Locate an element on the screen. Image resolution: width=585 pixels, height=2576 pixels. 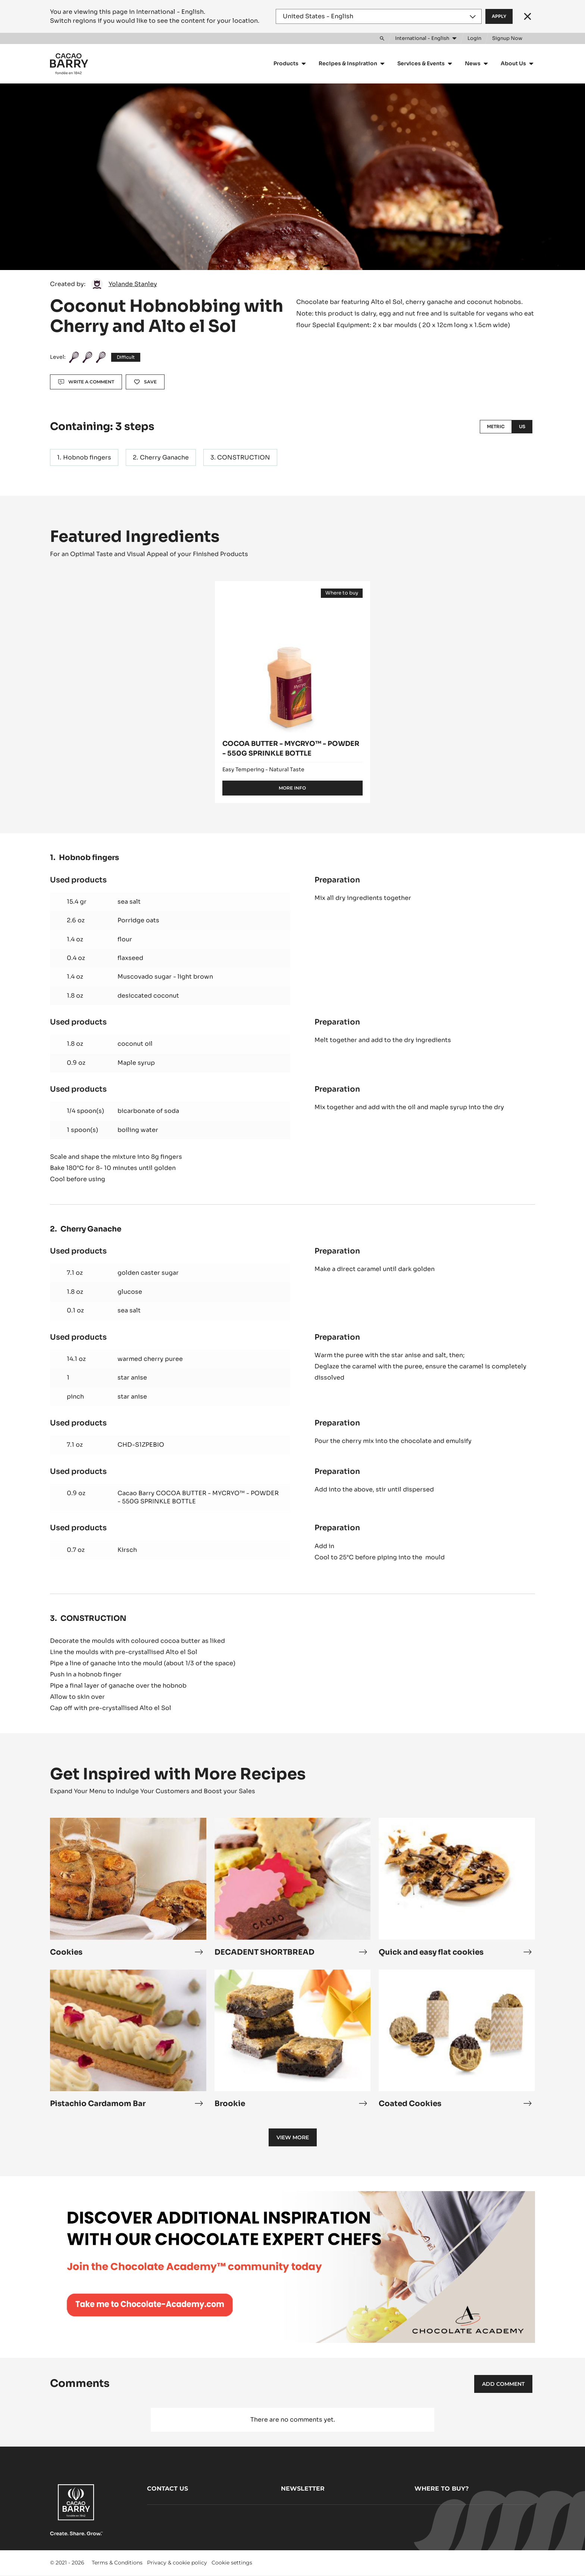
CONSTRUCTION is located at coordinates (243, 457).